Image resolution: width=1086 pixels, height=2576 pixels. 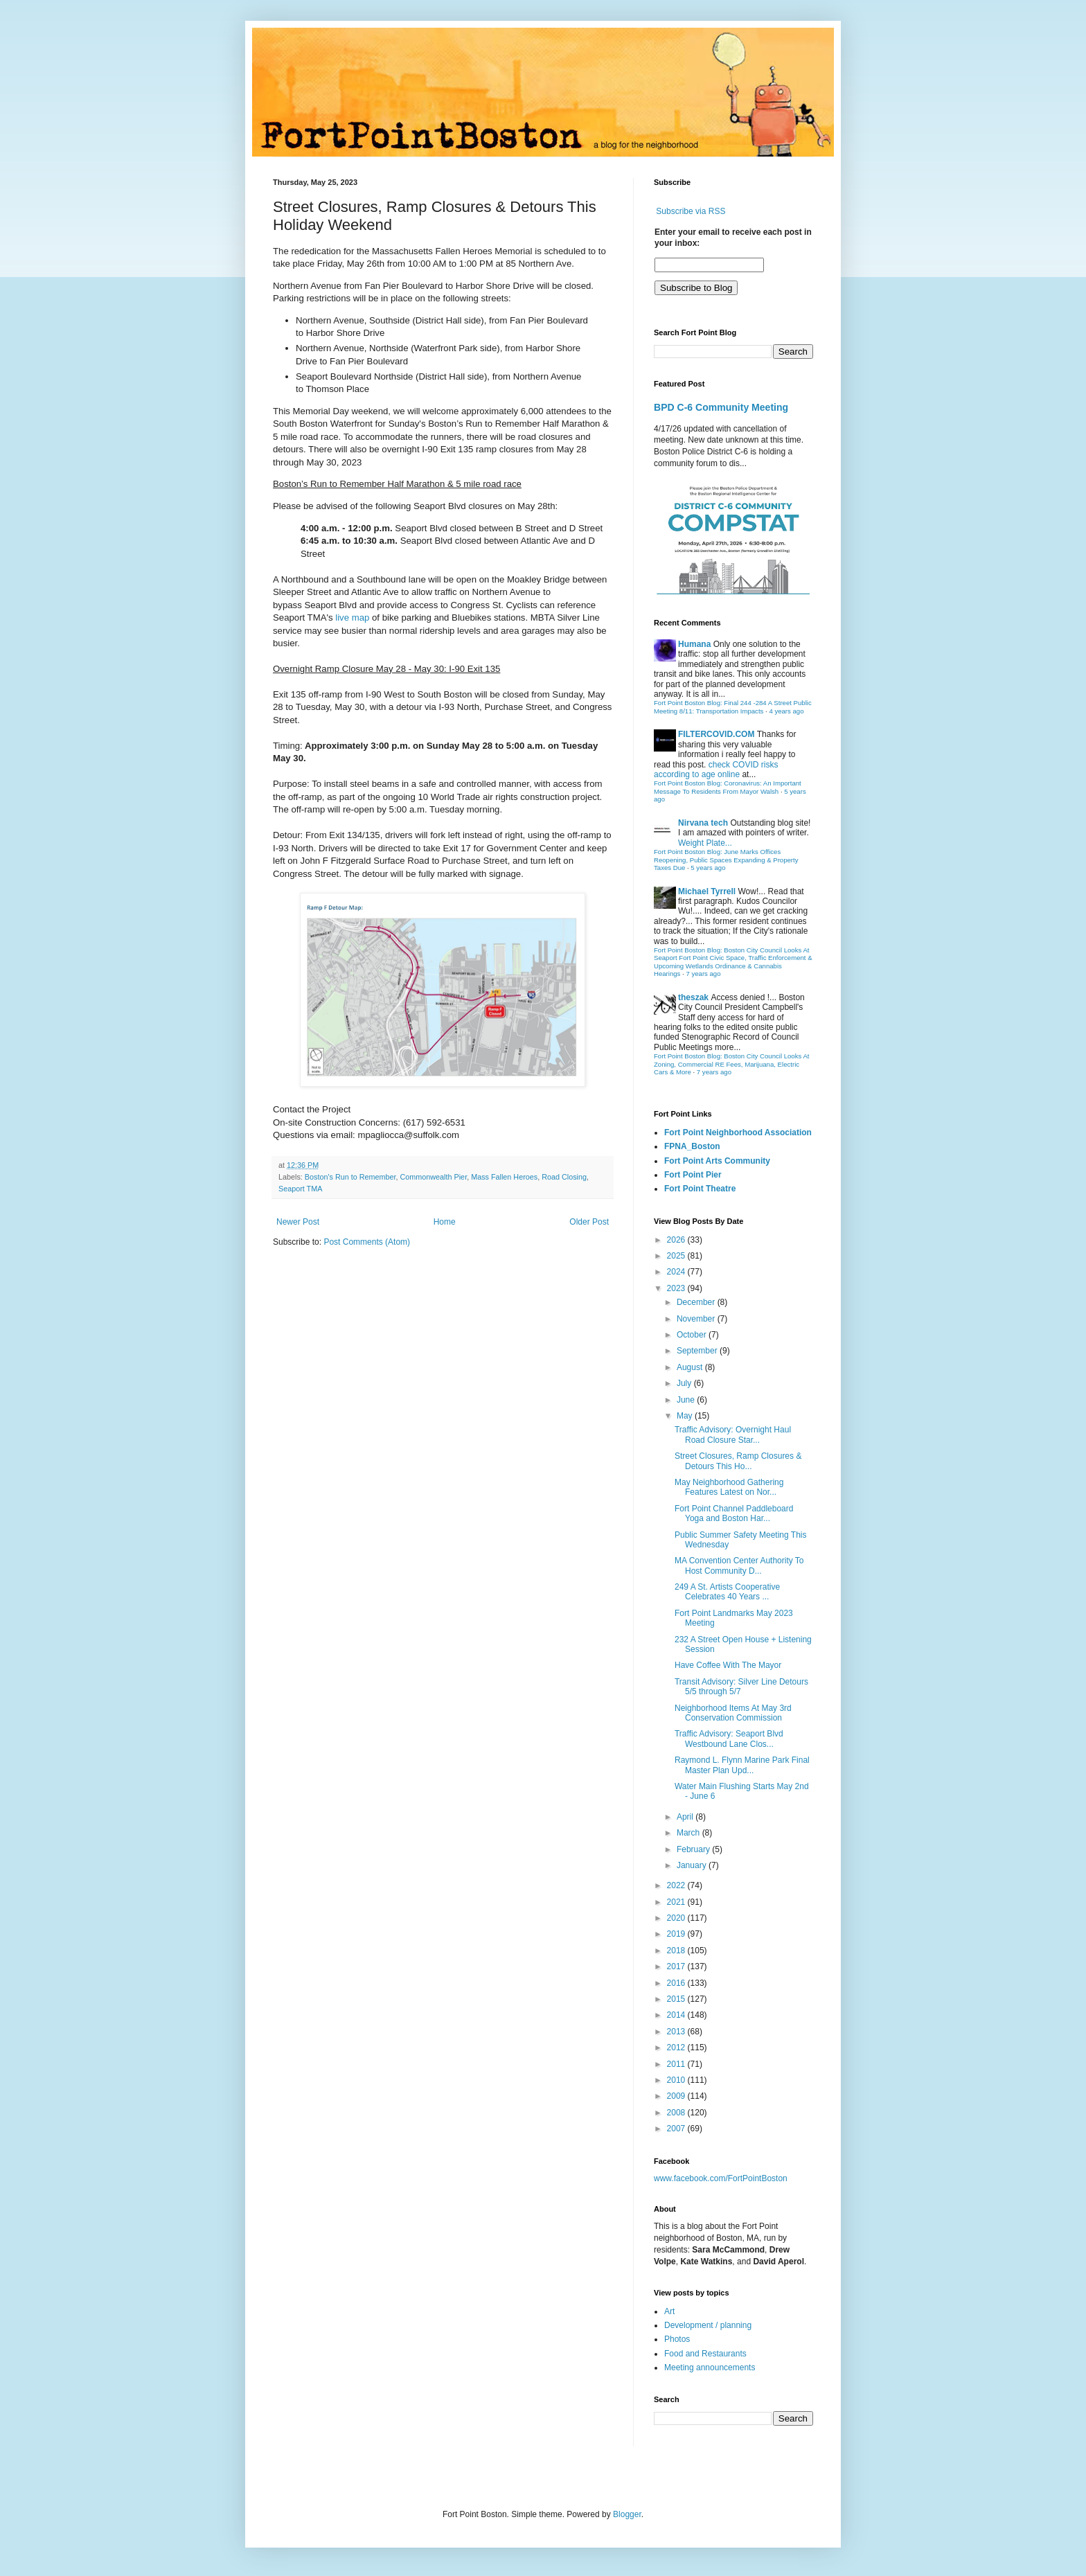 I want to click on 2016, so click(x=677, y=1983).